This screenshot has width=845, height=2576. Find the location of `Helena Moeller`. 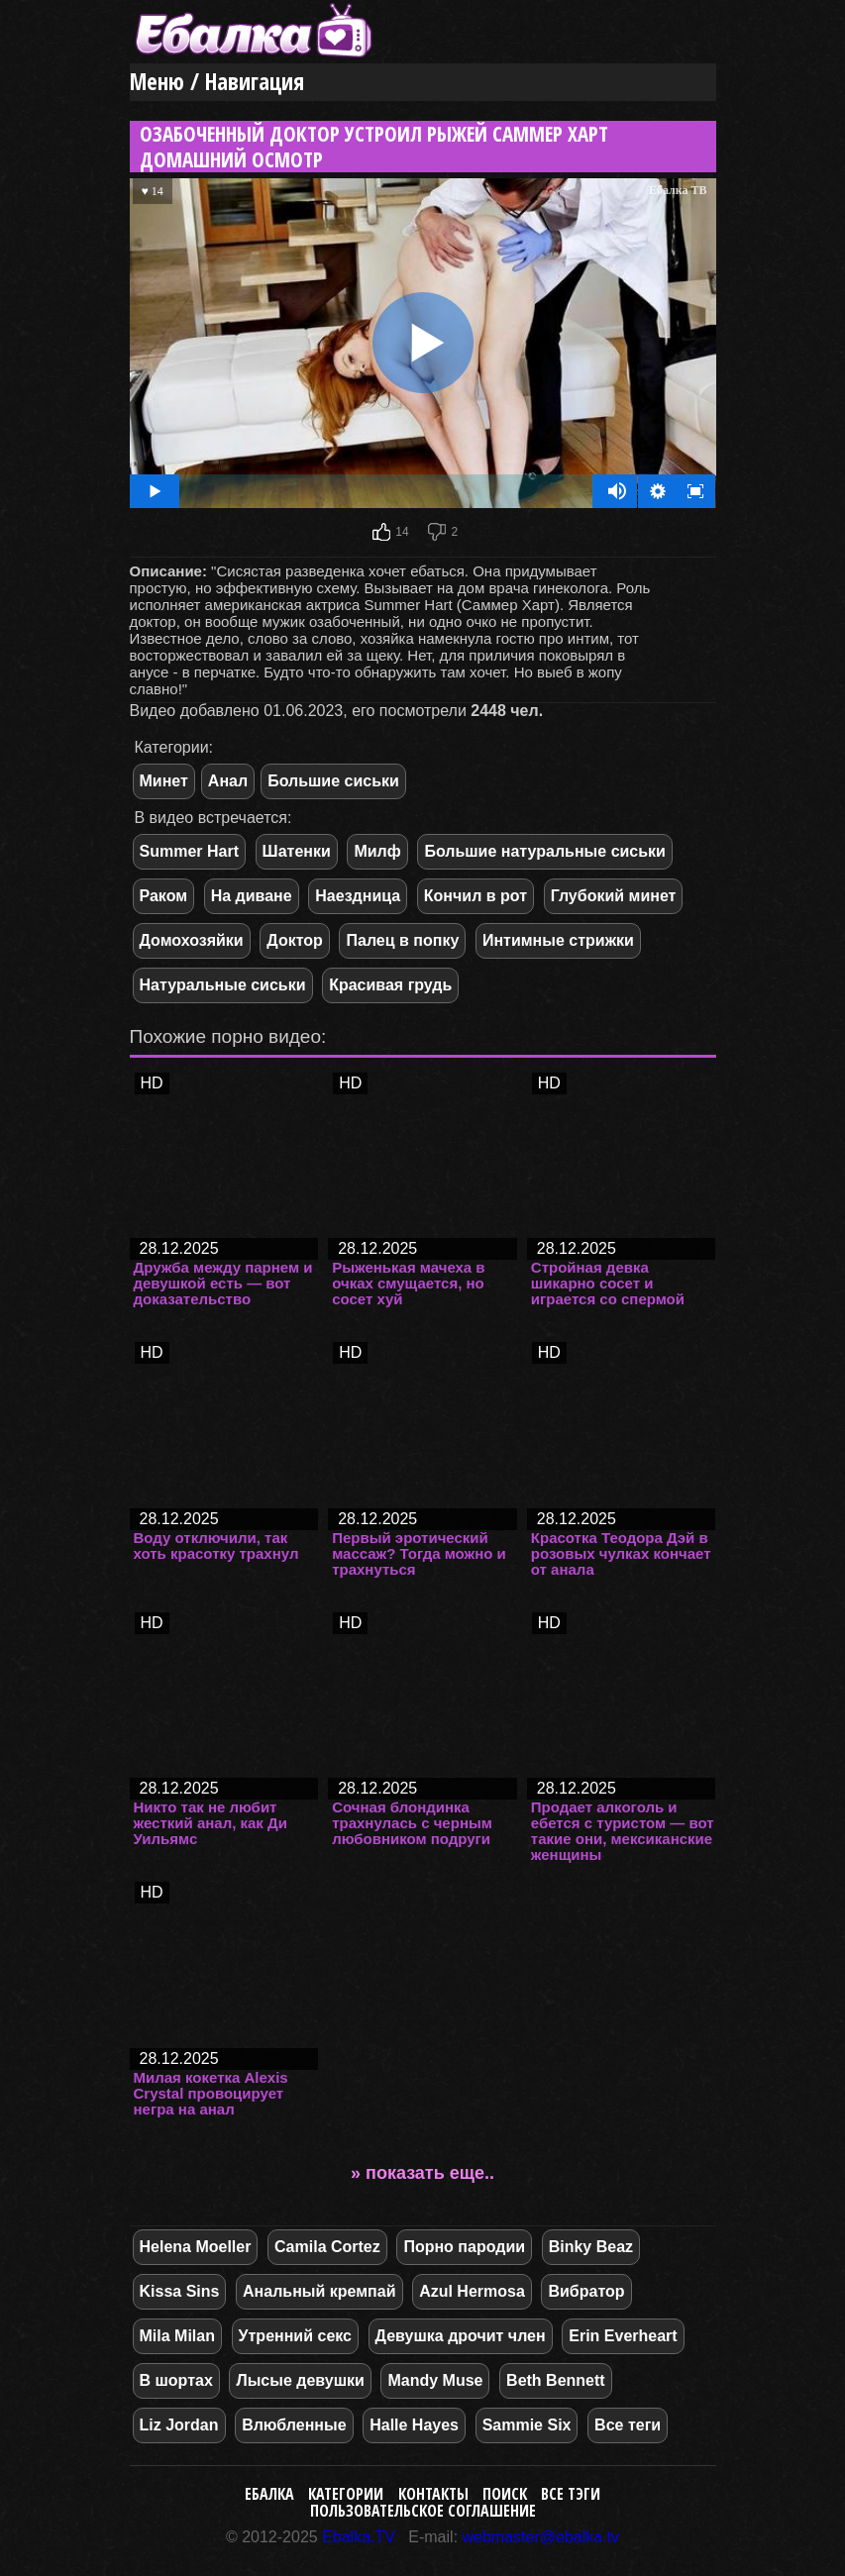

Helena Moeller is located at coordinates (196, 2246).